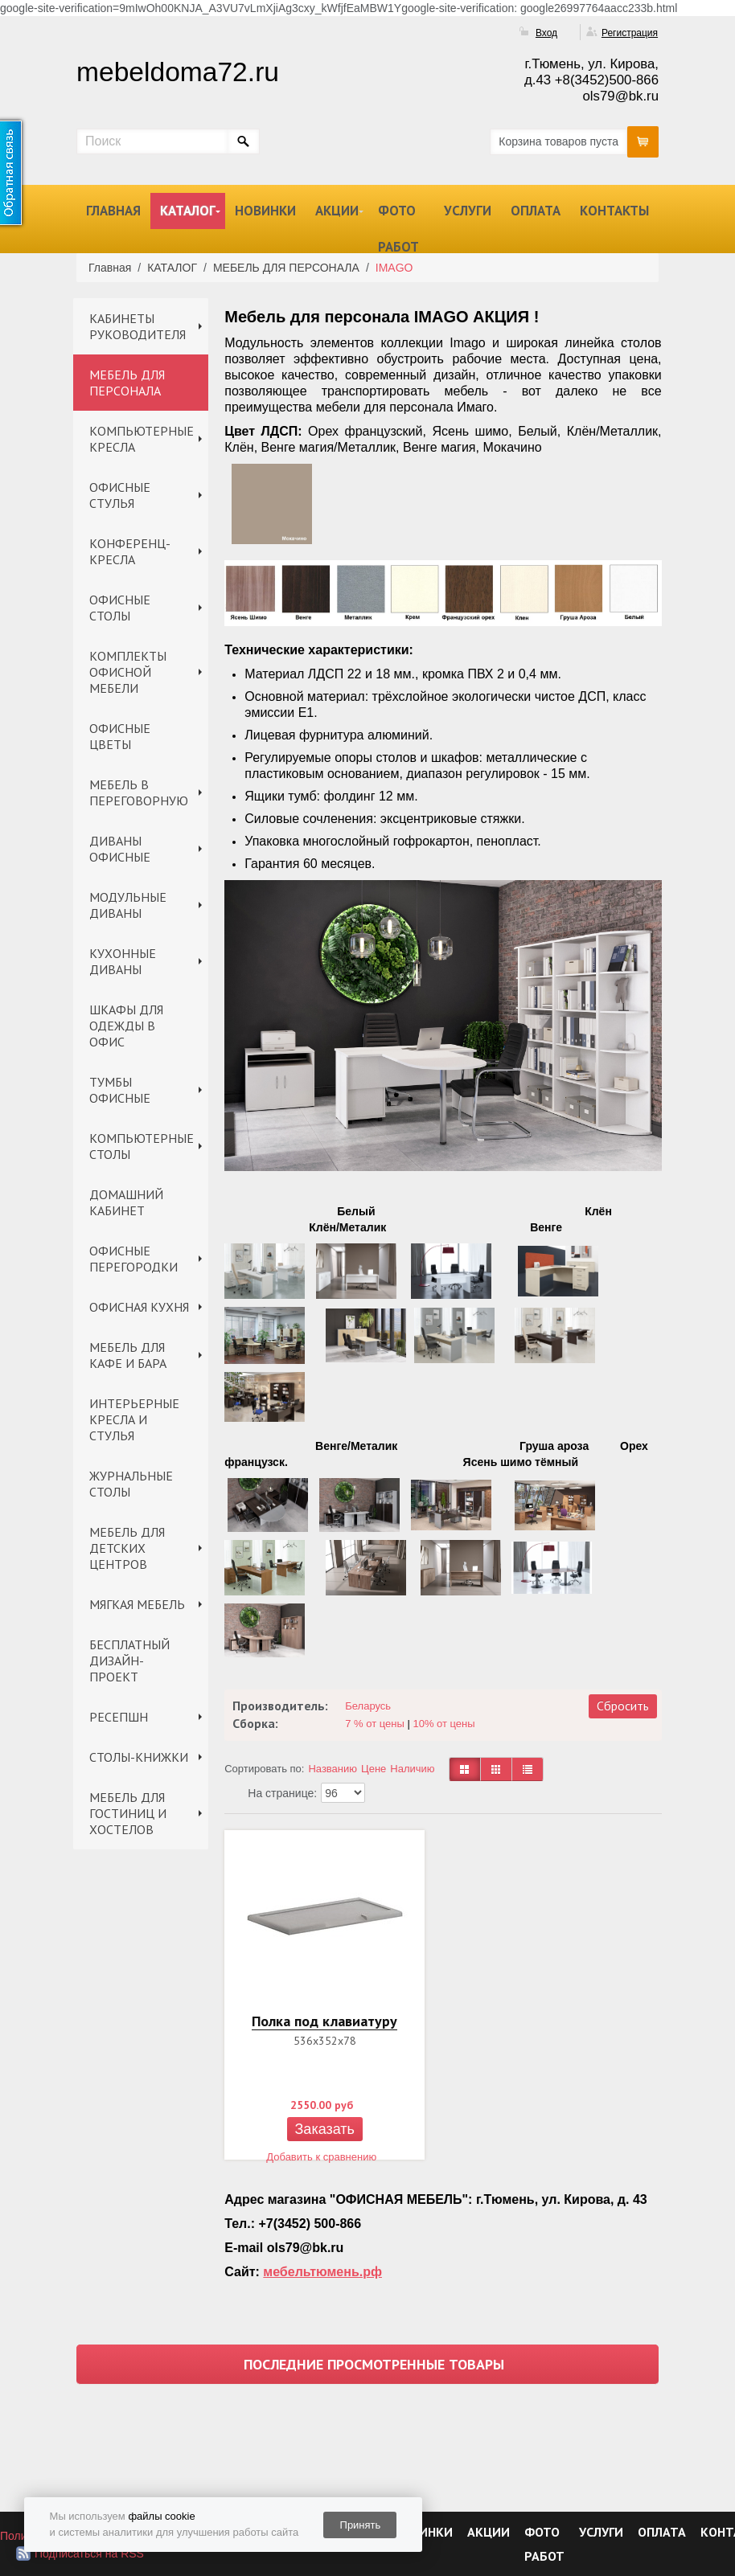 The height and width of the screenshot is (2576, 735). Describe the element at coordinates (131, 1484) in the screenshot. I see `ЖУРНАЛЬНЫЕ СТОЛЫ` at that location.